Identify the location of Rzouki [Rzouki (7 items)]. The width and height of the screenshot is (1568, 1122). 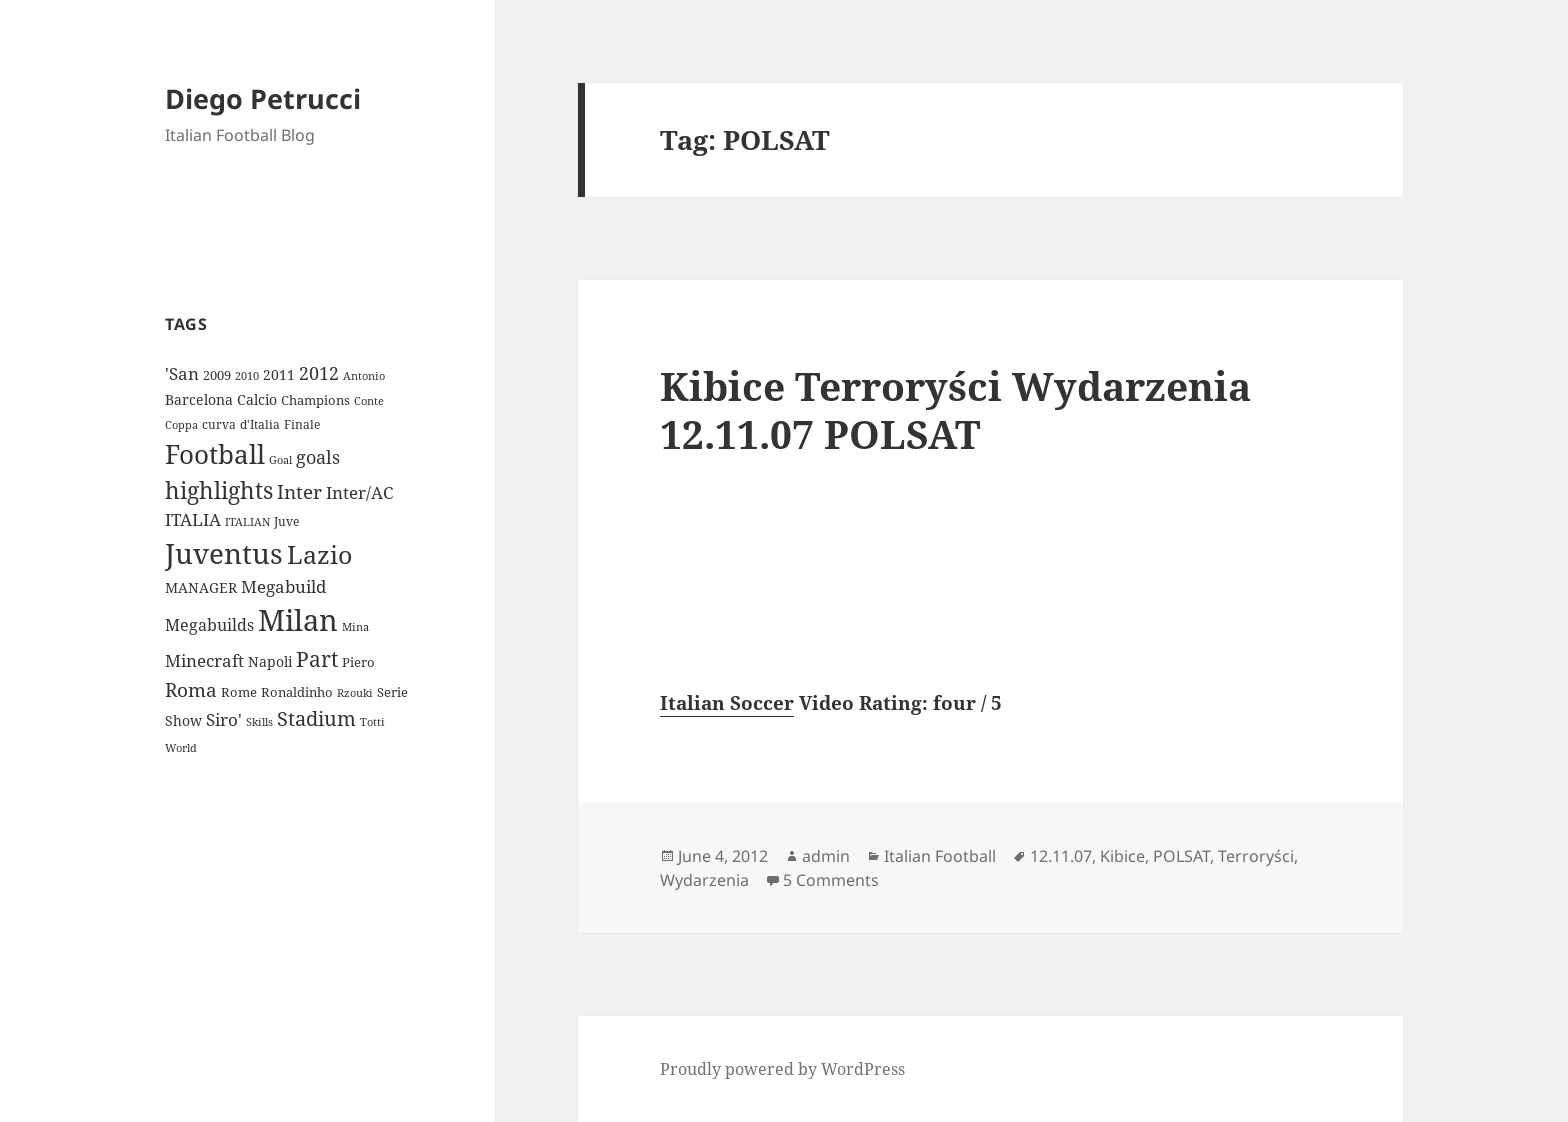
(355, 693).